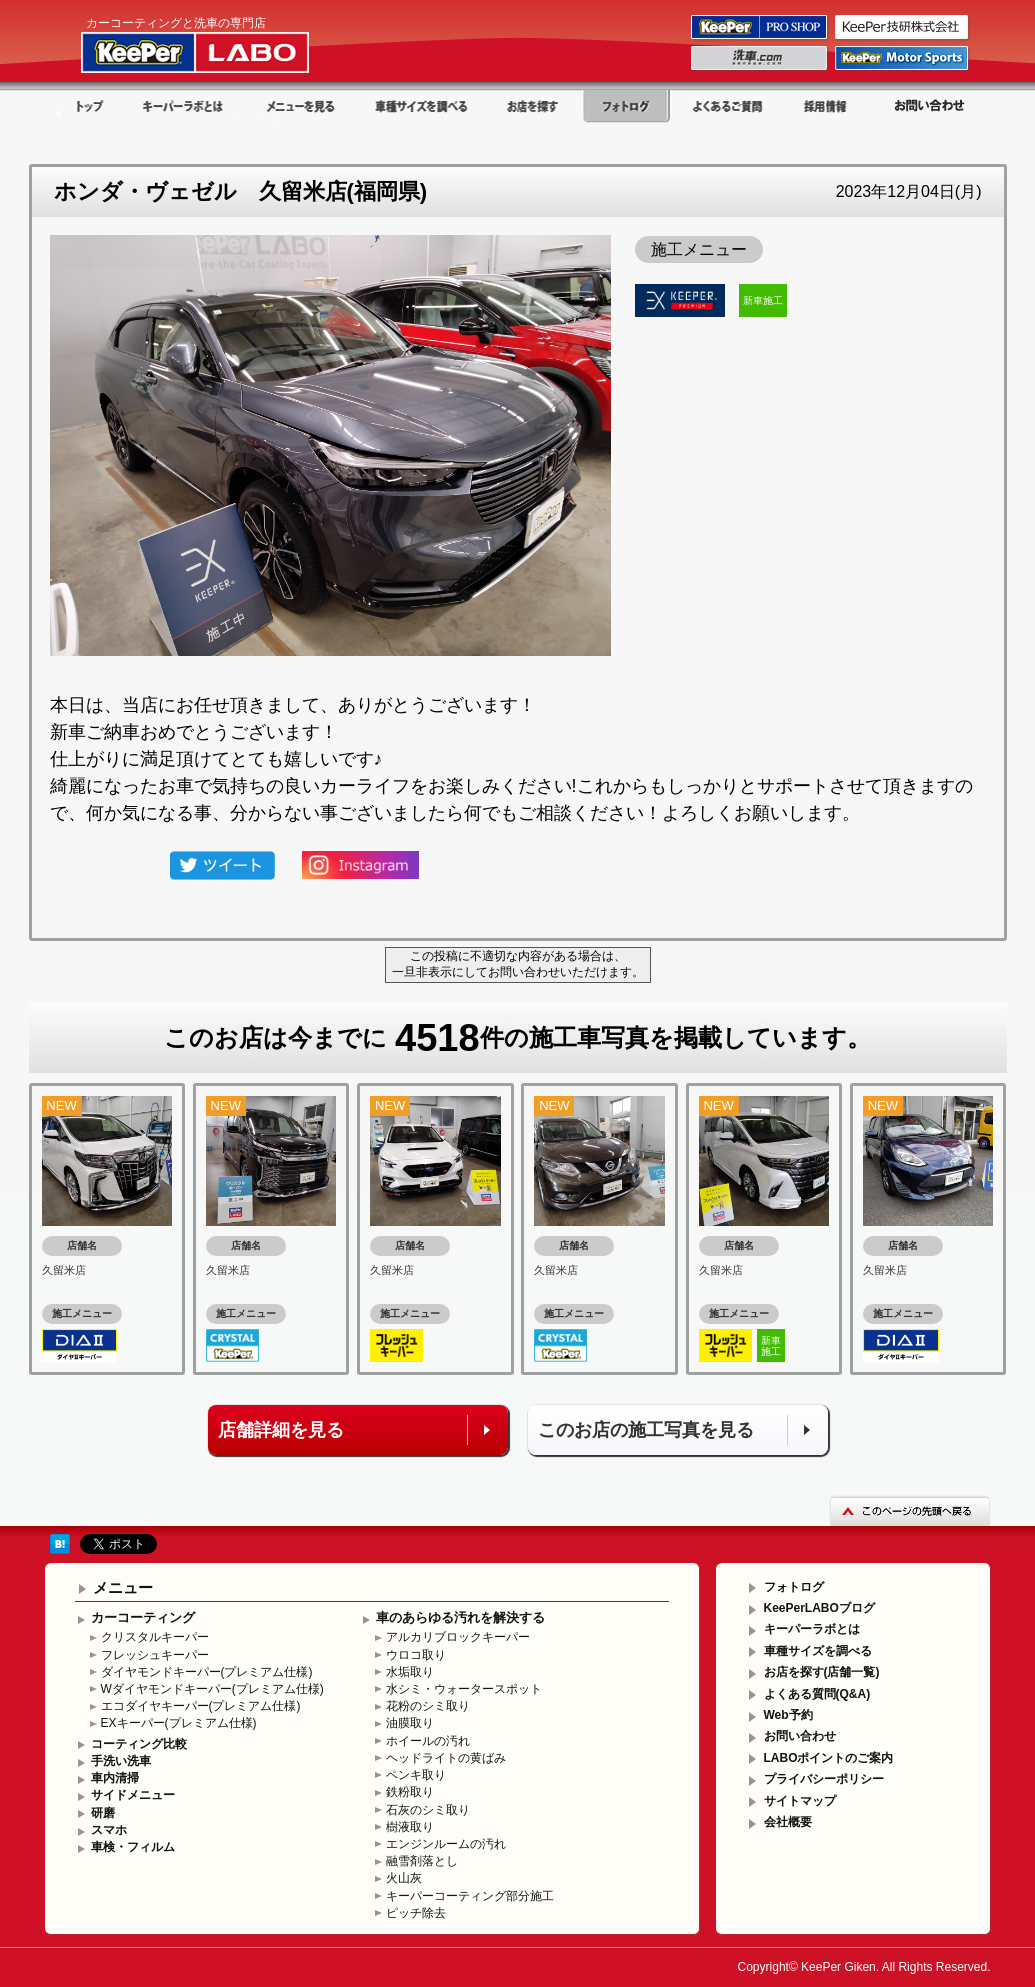  Describe the element at coordinates (103, 1813) in the screenshot. I see `研磨` at that location.